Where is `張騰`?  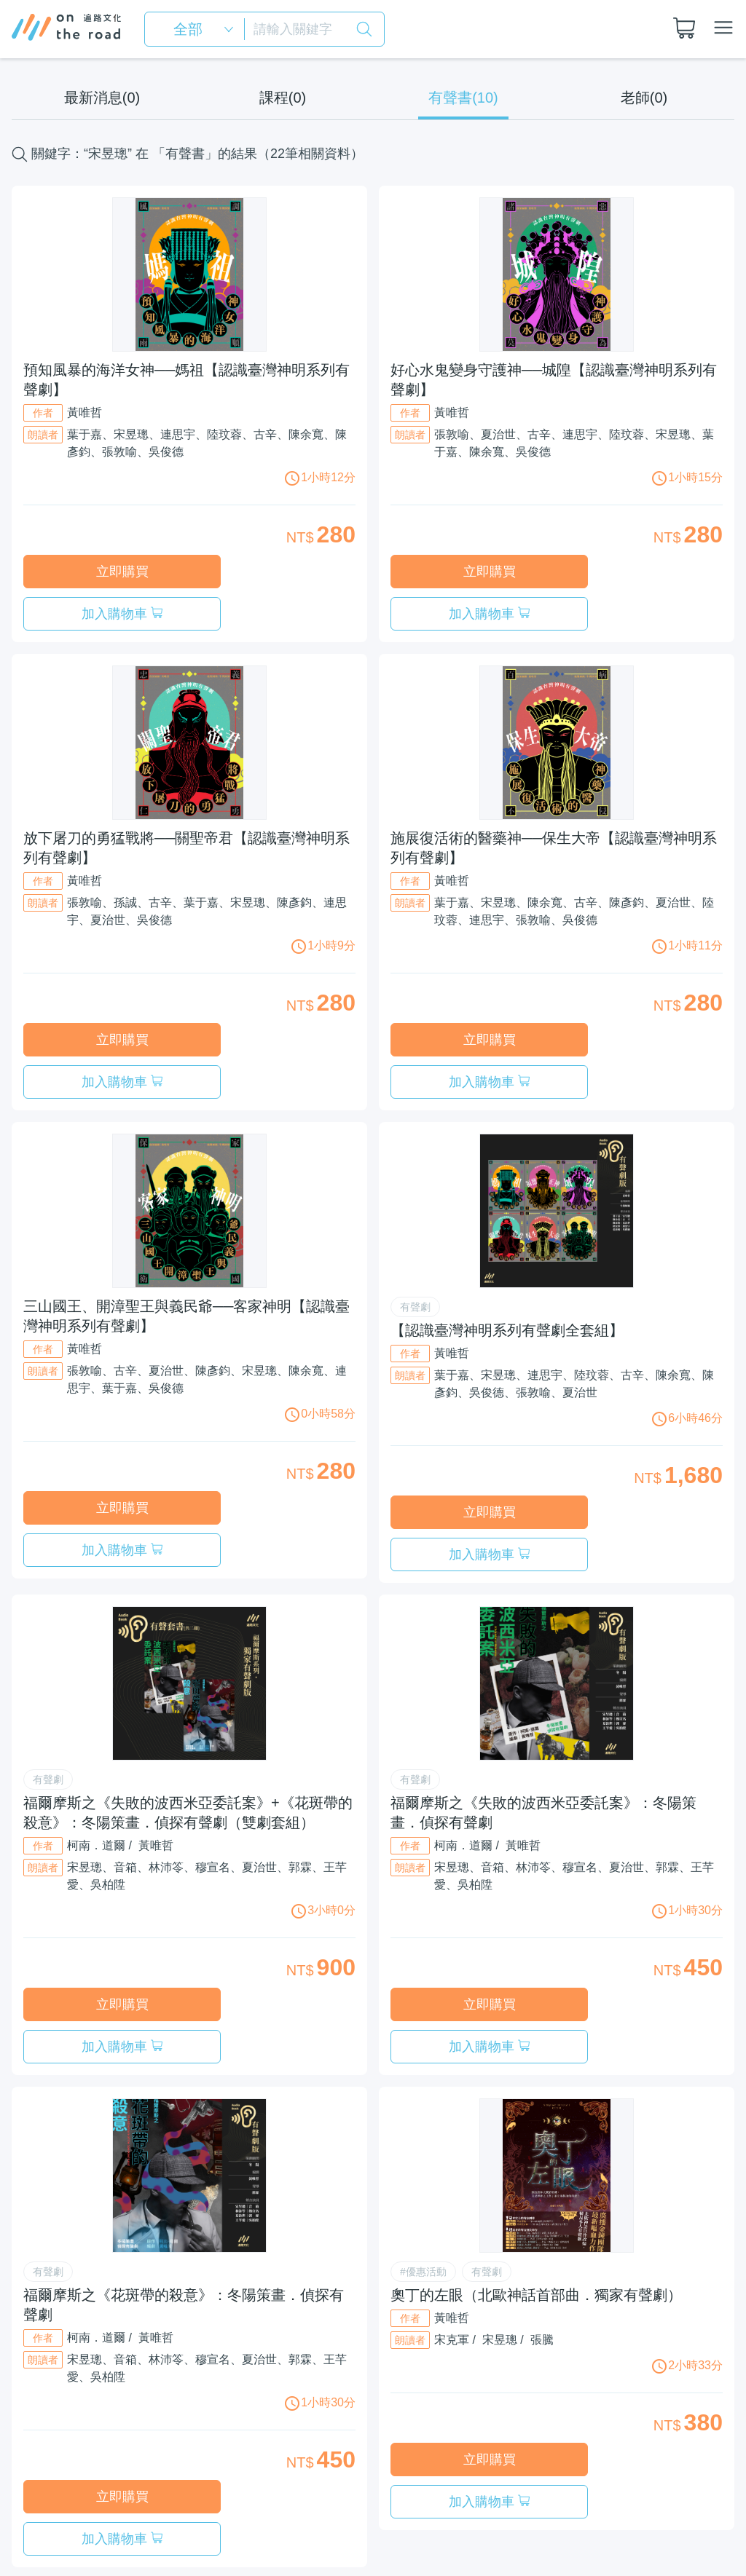
張騰 is located at coordinates (542, 2171).